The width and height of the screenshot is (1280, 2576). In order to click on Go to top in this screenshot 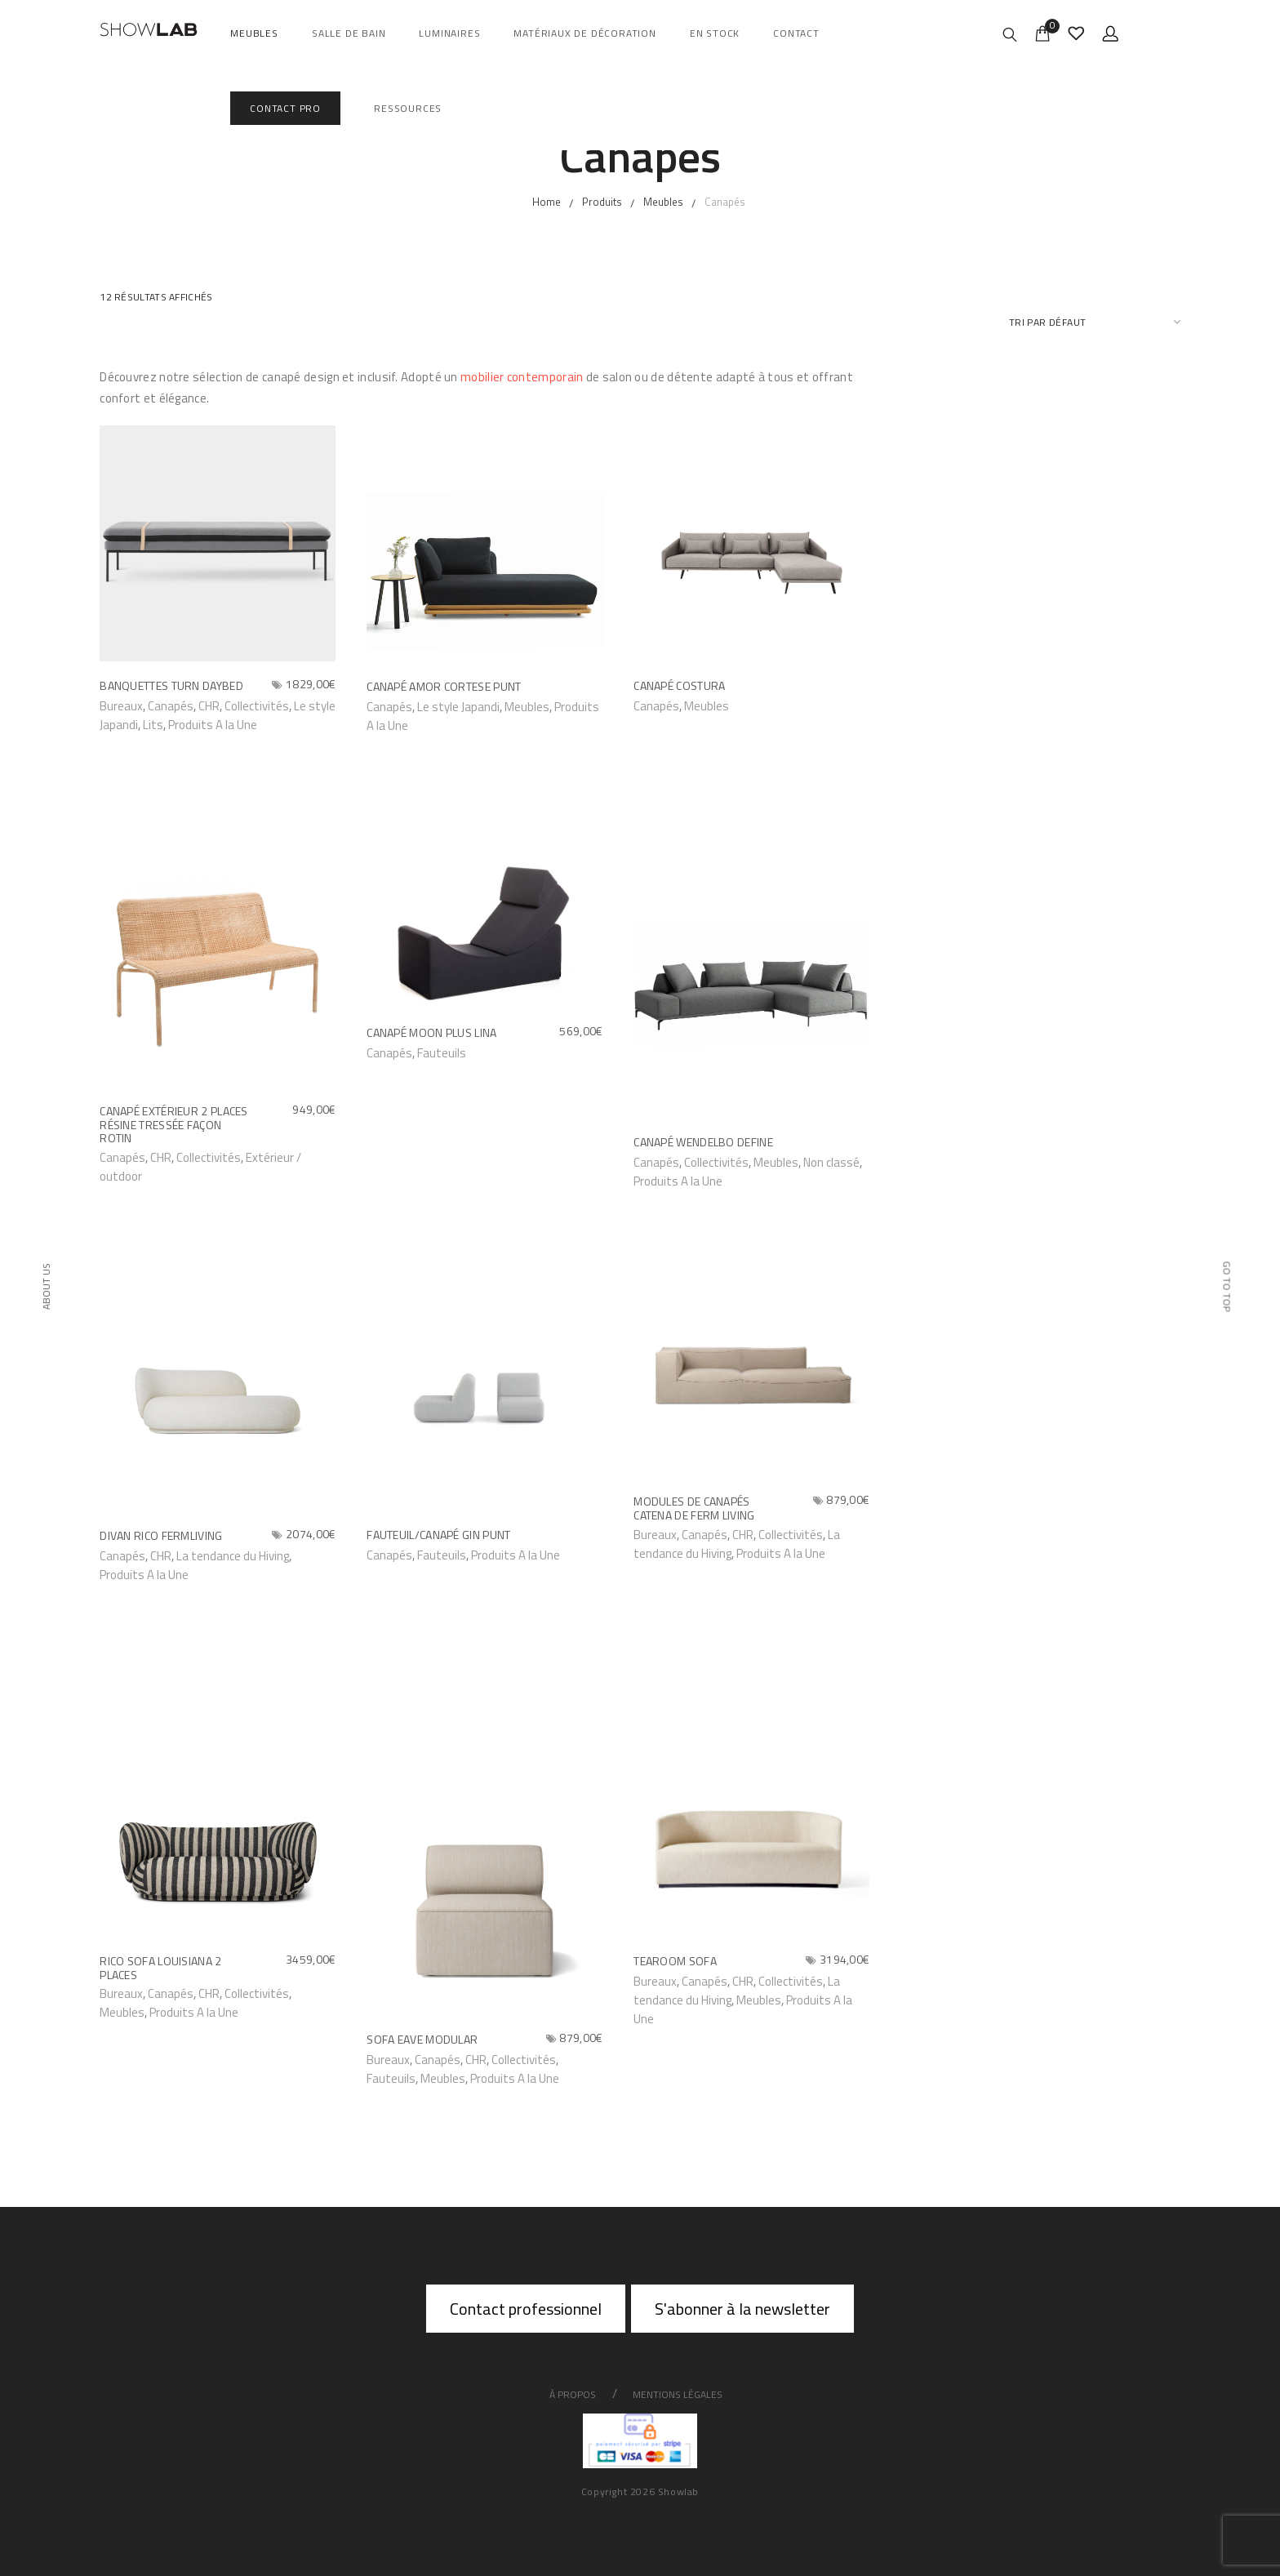, I will do `click(1226, 1286)`.